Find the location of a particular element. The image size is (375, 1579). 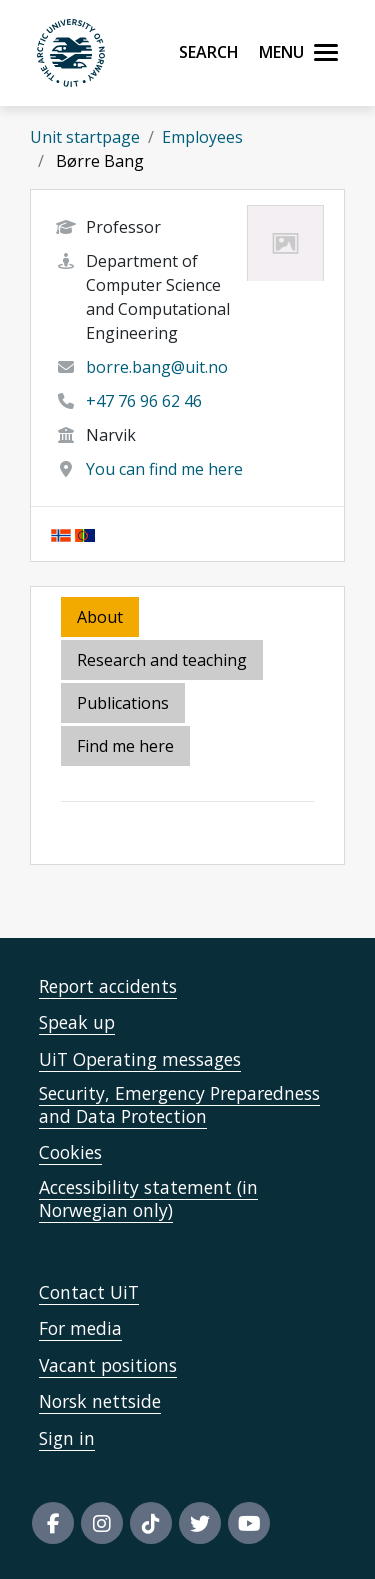

You can find me here is located at coordinates (164, 469).